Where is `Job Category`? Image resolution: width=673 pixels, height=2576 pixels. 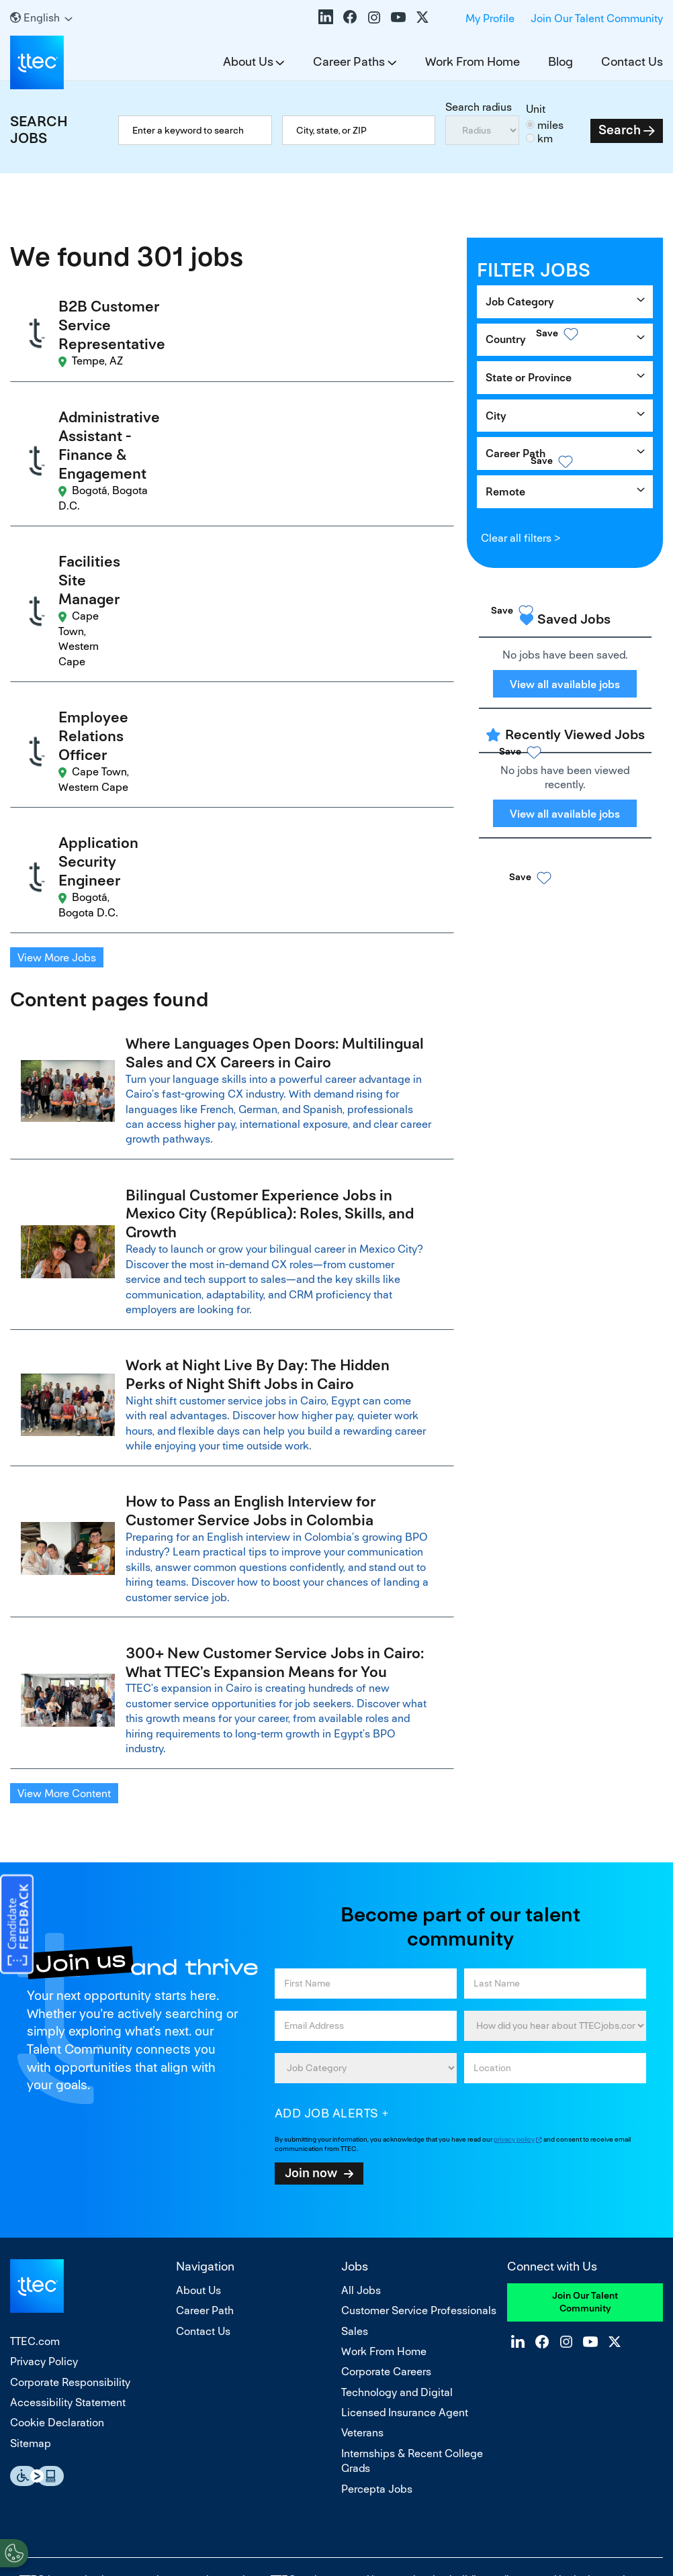 Job Category is located at coordinates (520, 302).